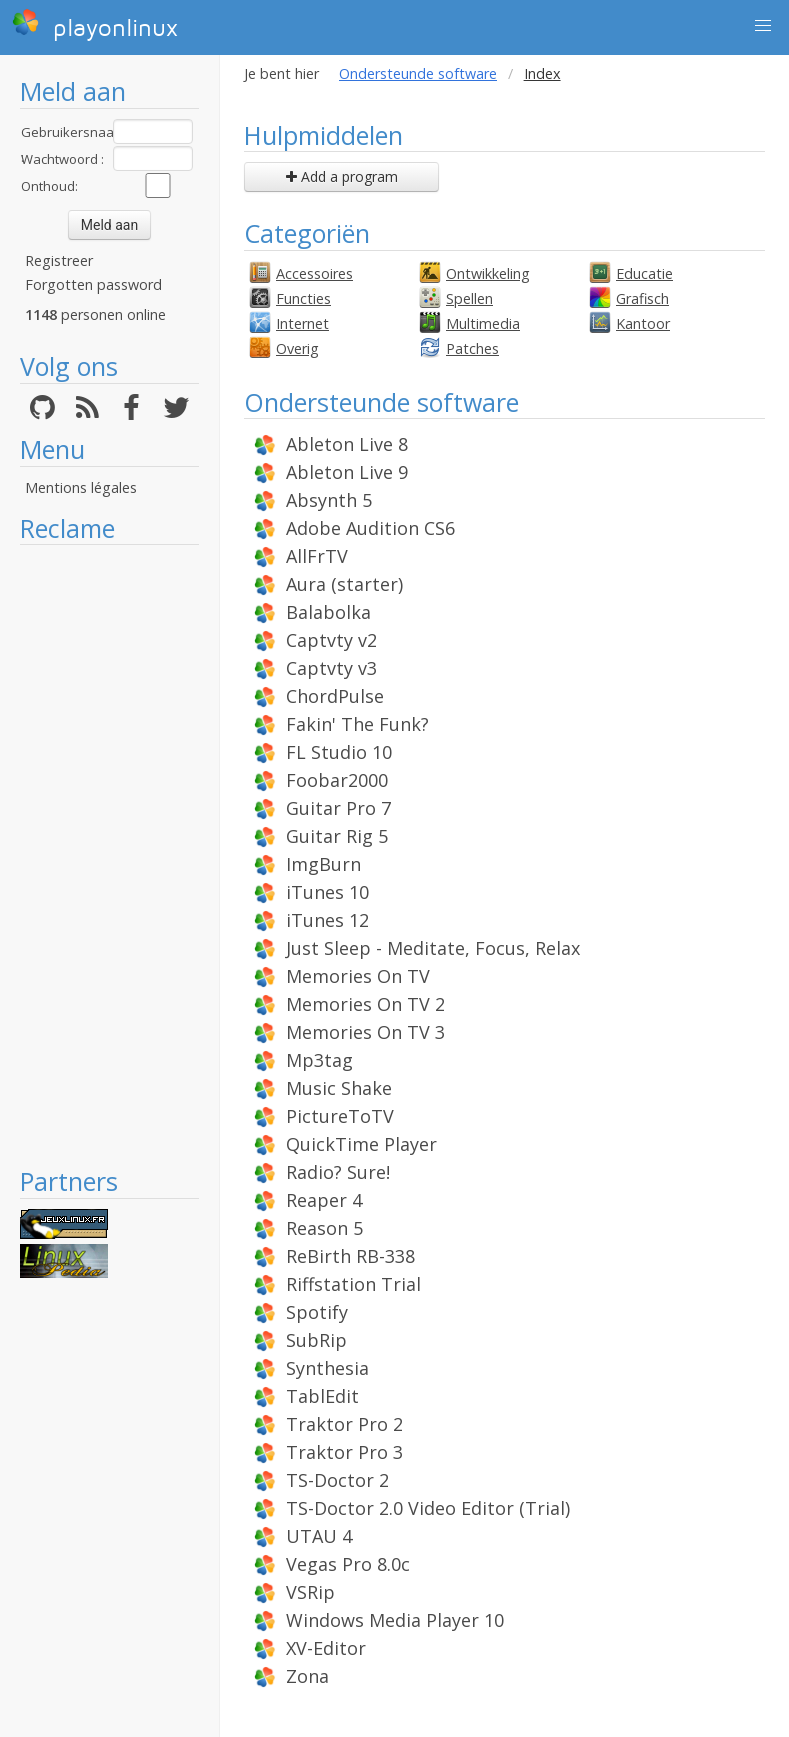 The image size is (789, 1737). I want to click on Kantoor, so click(643, 323).